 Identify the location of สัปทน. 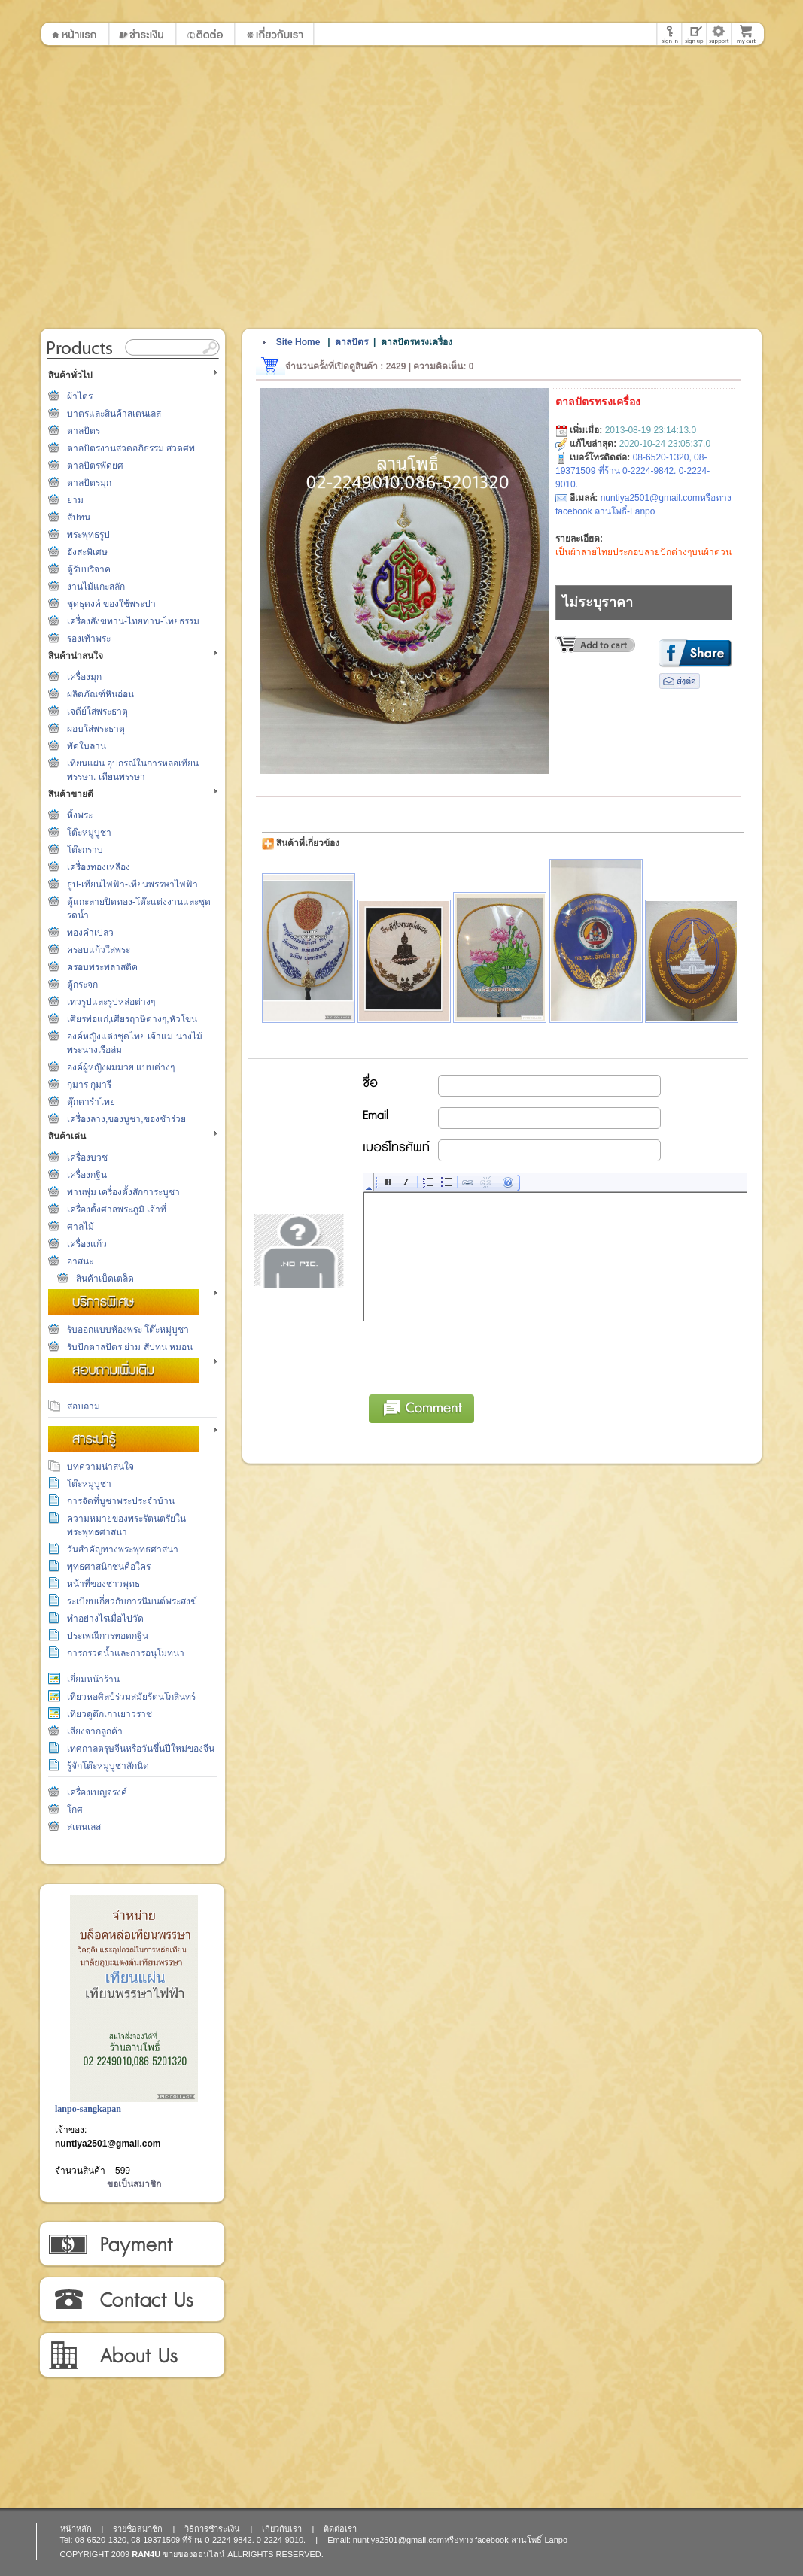
(78, 517).